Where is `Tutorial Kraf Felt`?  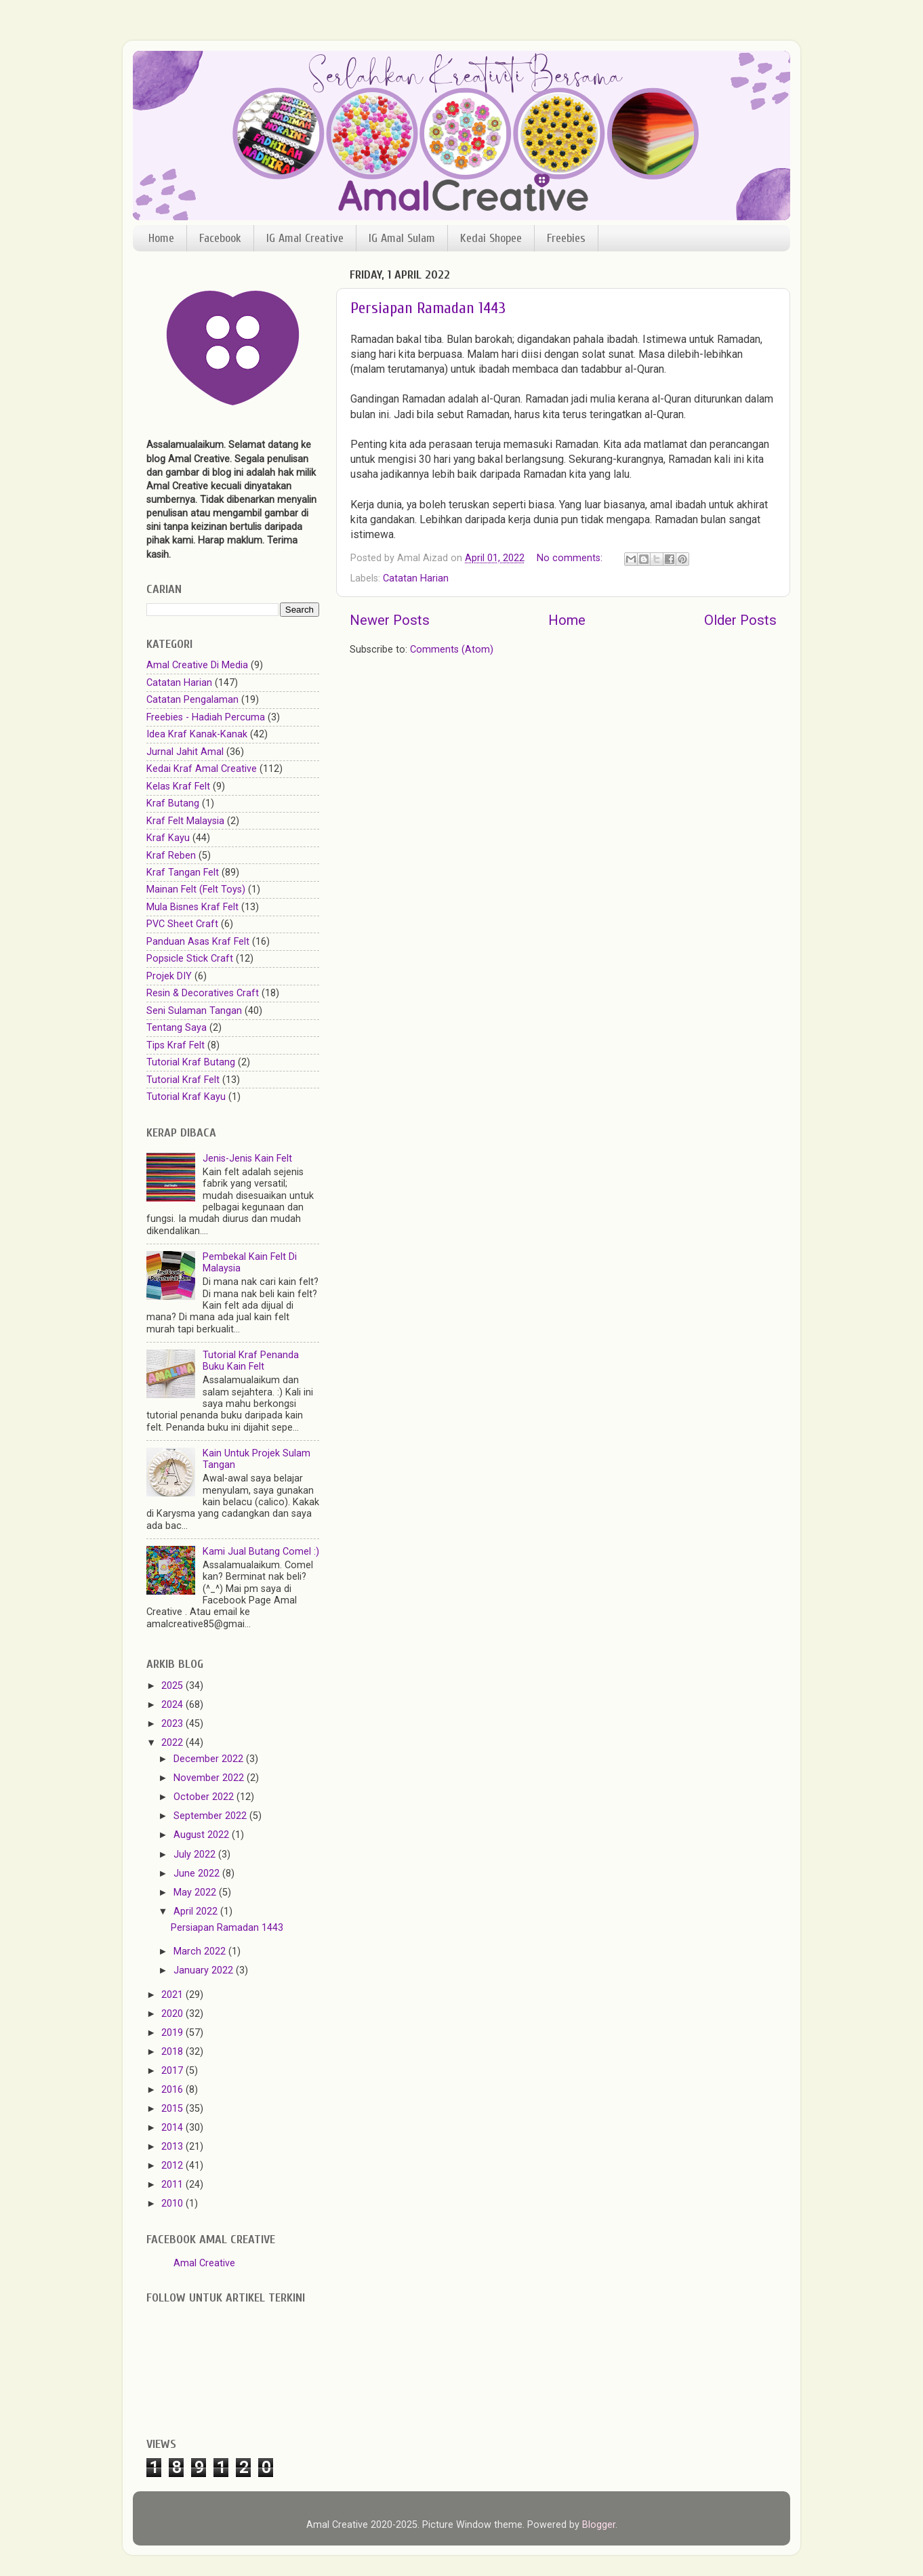
Tutorial Kraf Felt is located at coordinates (183, 1080).